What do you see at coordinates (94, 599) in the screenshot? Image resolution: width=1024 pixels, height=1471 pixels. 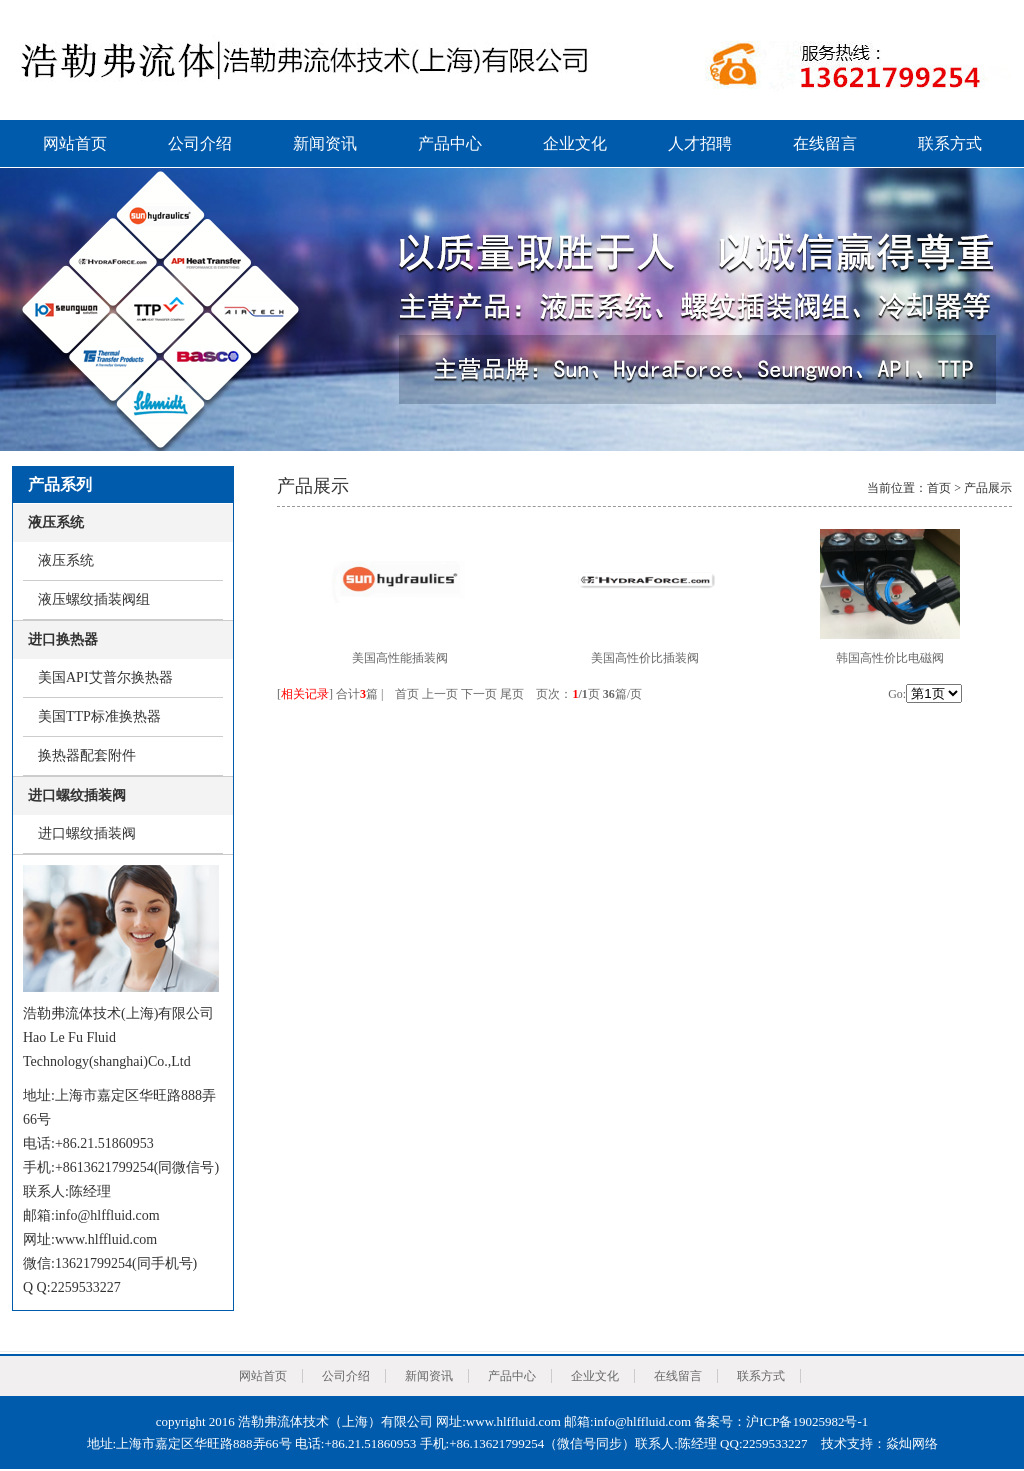 I see `液压螺纹插装阀组` at bounding box center [94, 599].